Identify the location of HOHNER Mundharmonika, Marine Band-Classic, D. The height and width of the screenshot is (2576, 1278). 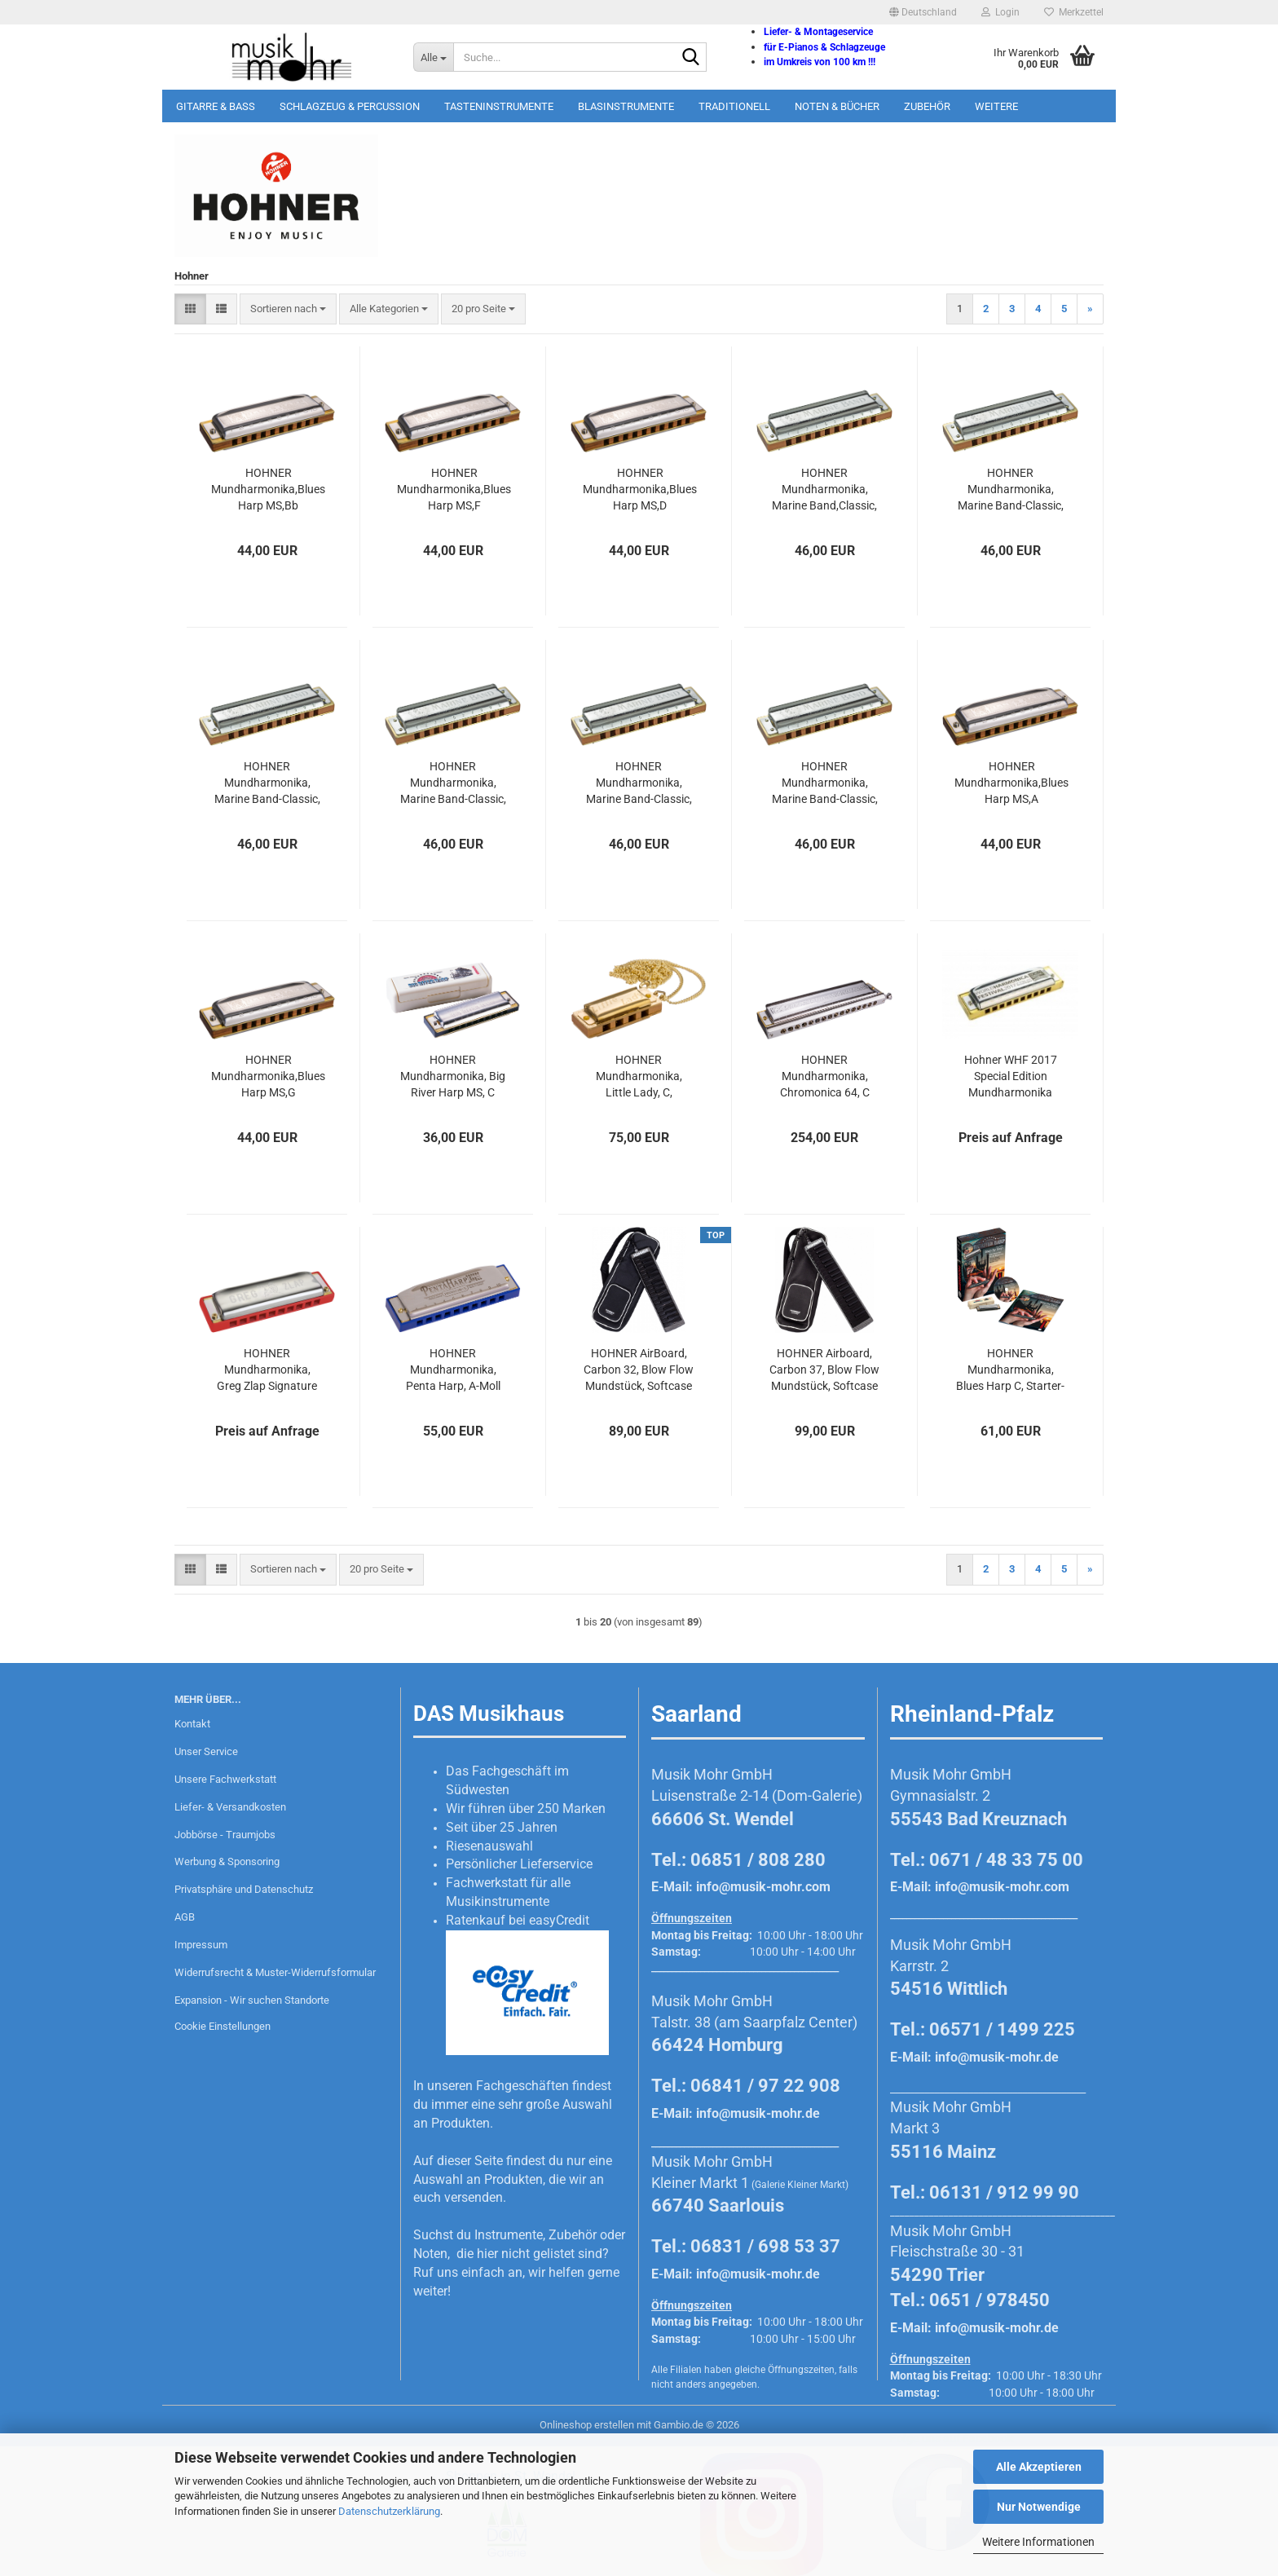
(639, 783).